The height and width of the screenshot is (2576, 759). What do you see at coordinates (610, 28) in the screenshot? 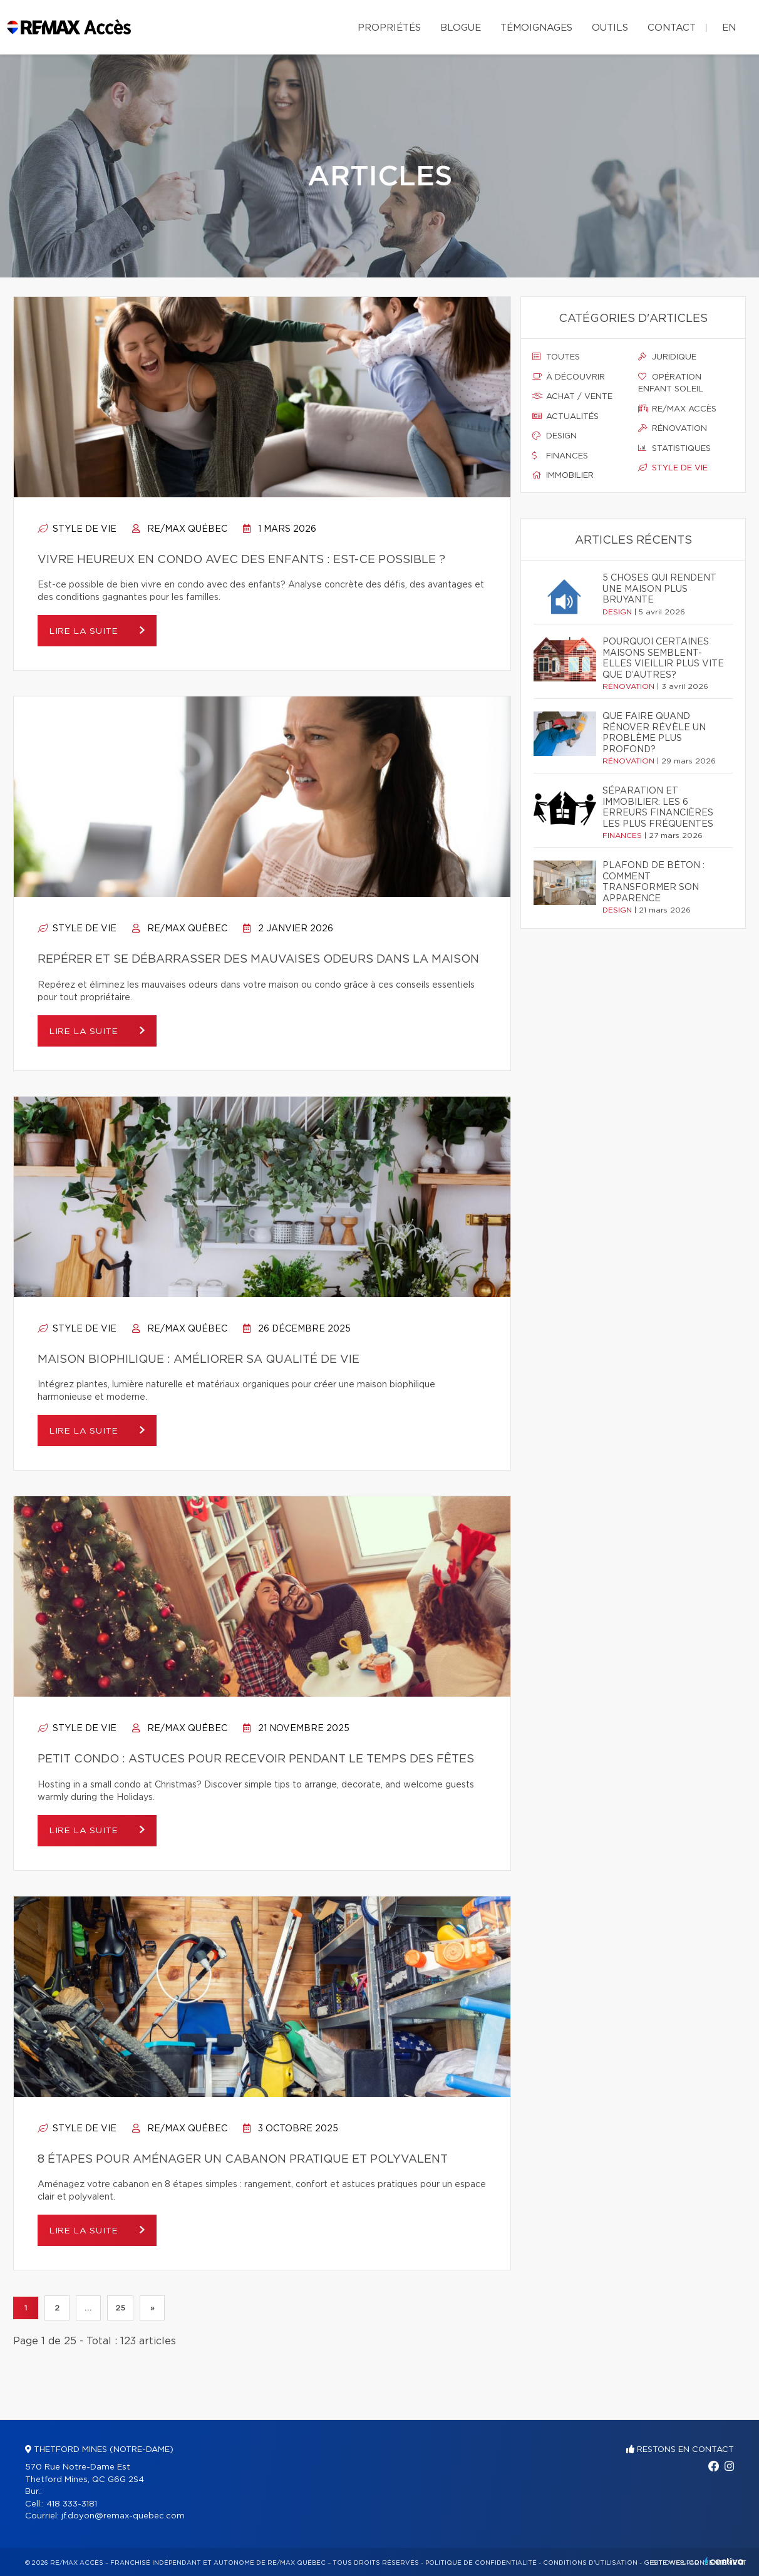
I see `Outils` at bounding box center [610, 28].